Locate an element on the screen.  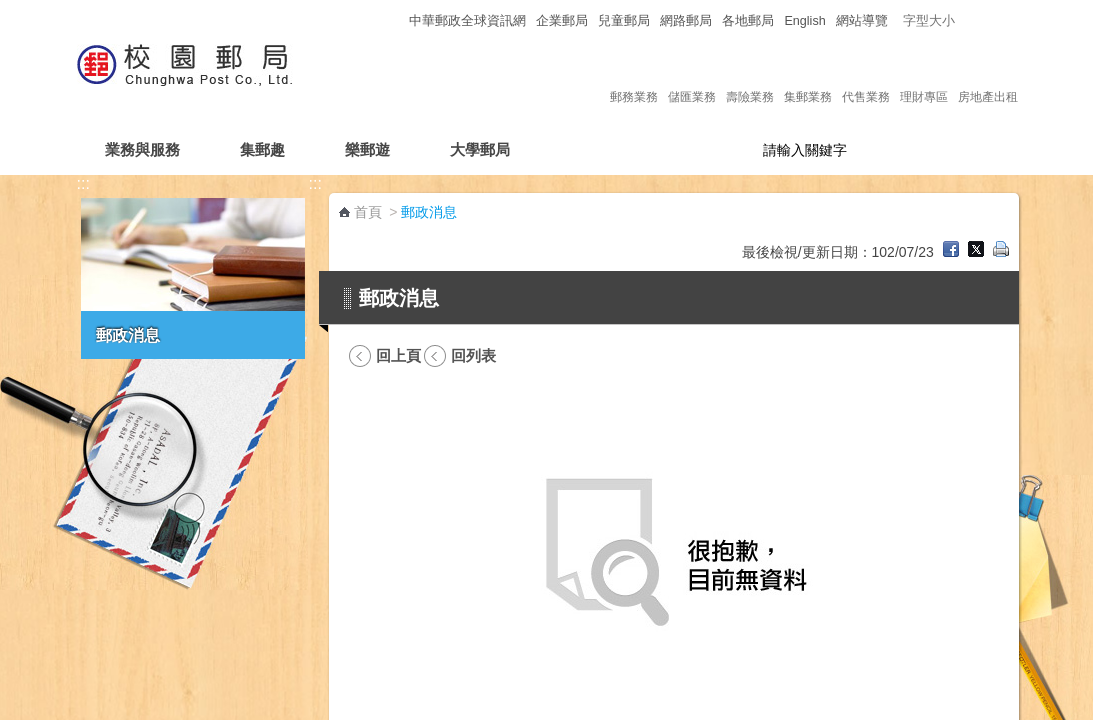
English is located at coordinates (804, 21).